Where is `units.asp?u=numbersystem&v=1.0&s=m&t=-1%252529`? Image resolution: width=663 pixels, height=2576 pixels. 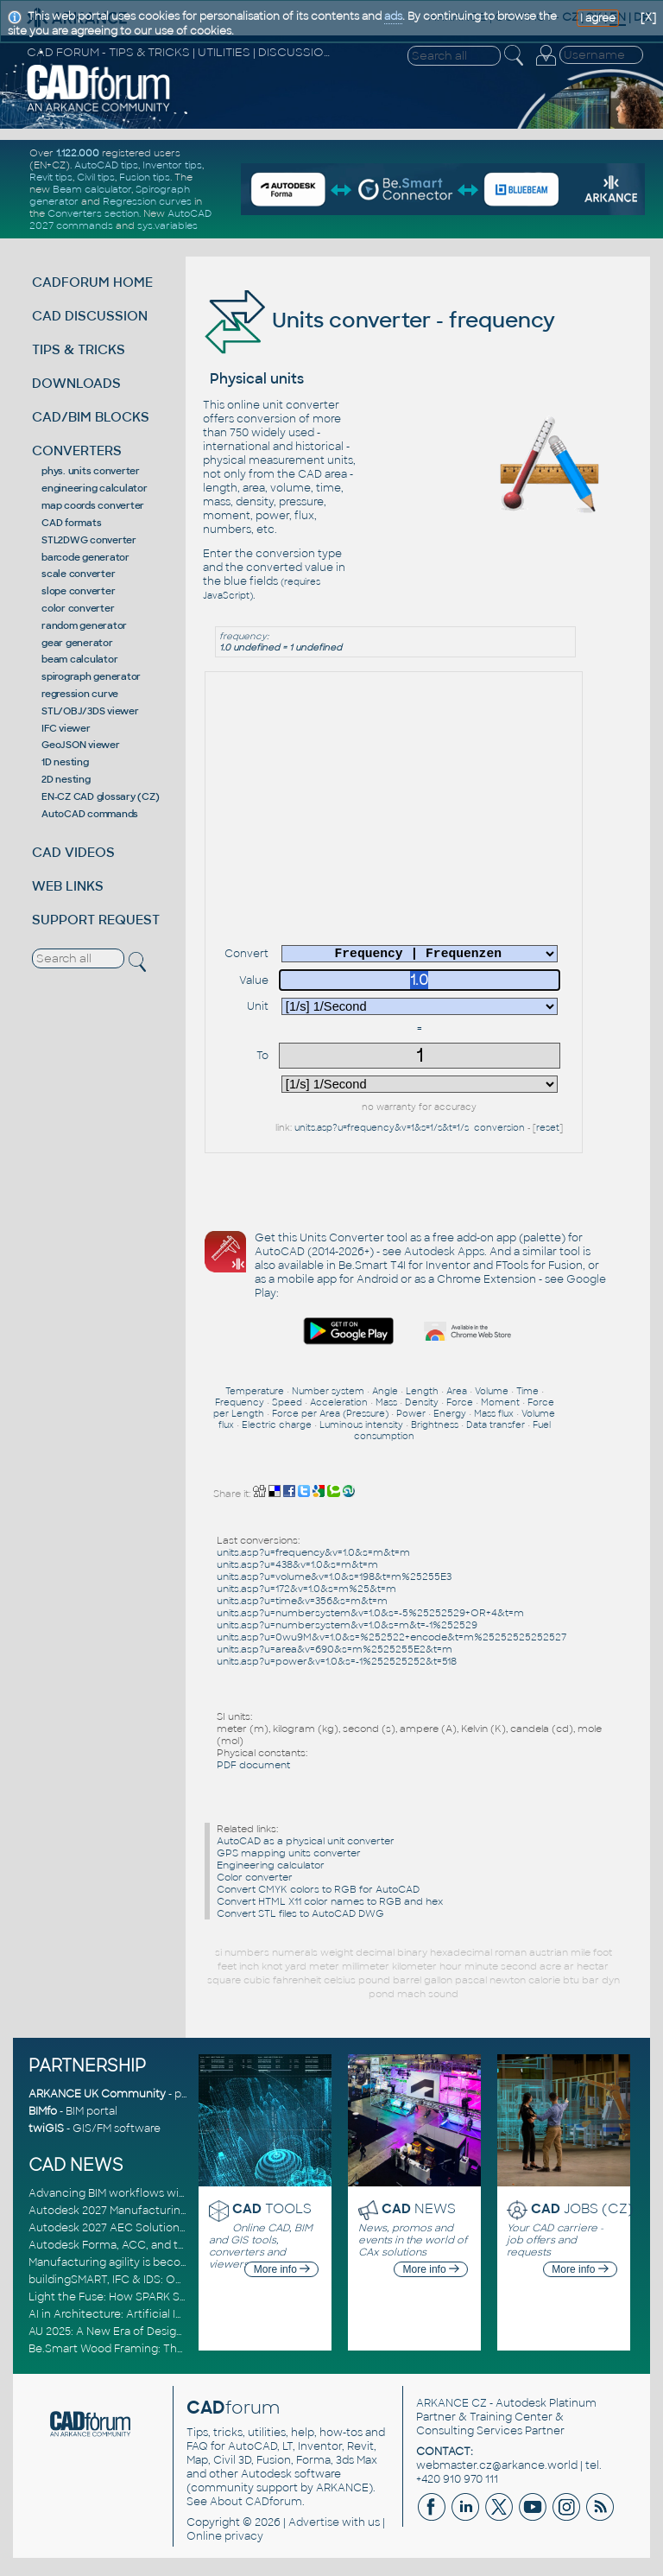 units.asp?u=numbersystem&v=1.0&s=m&t=-1%252529 is located at coordinates (347, 1625).